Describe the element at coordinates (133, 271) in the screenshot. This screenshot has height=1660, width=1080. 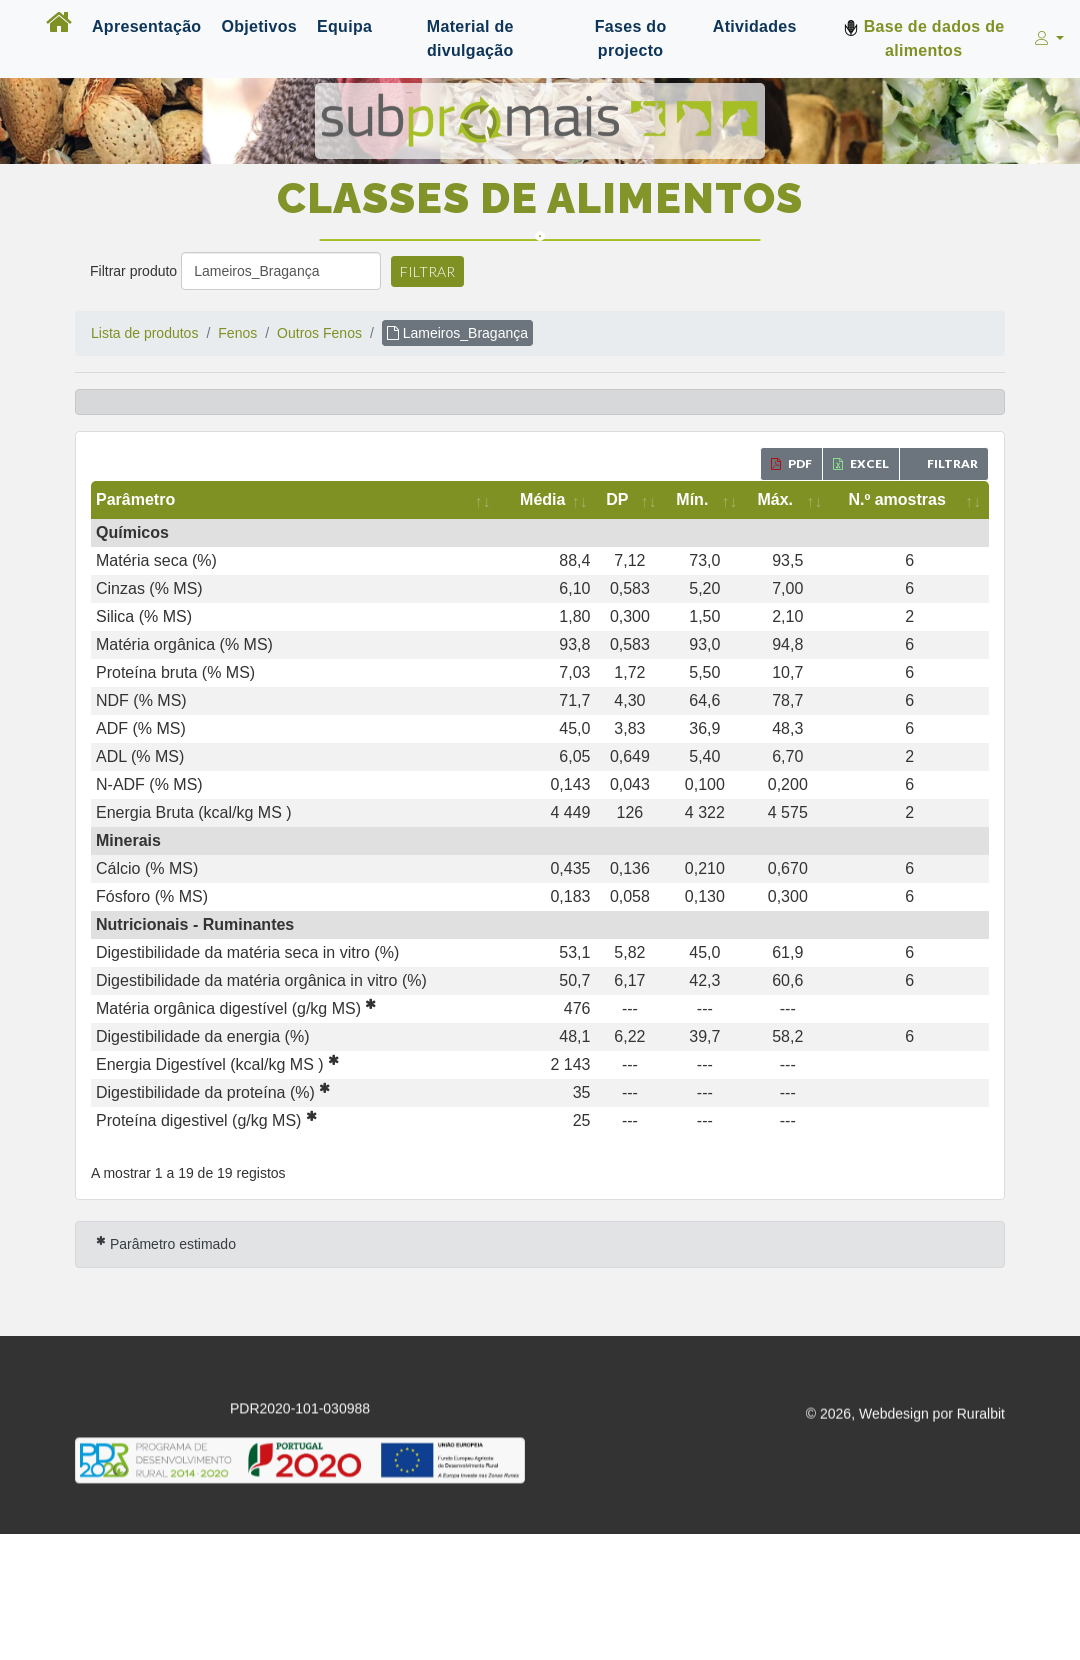
I see `Filtrar produto` at that location.